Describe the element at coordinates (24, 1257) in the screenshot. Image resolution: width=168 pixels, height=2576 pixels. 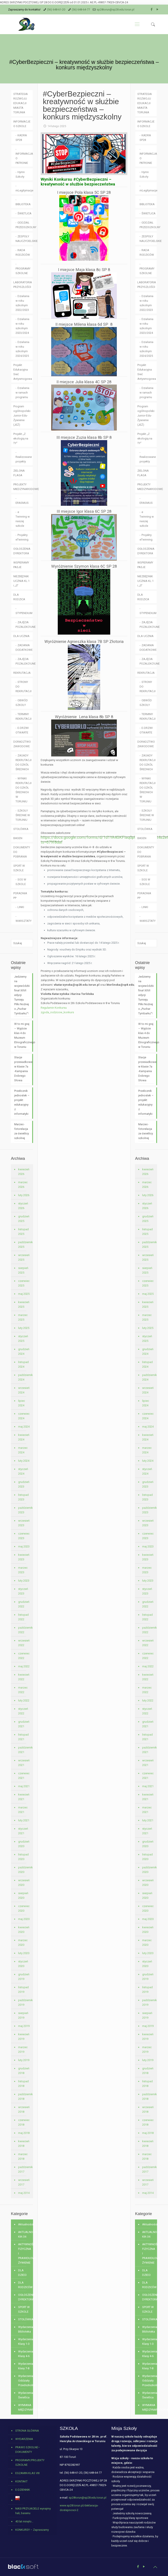
I see `wrzesień 2025` at that location.